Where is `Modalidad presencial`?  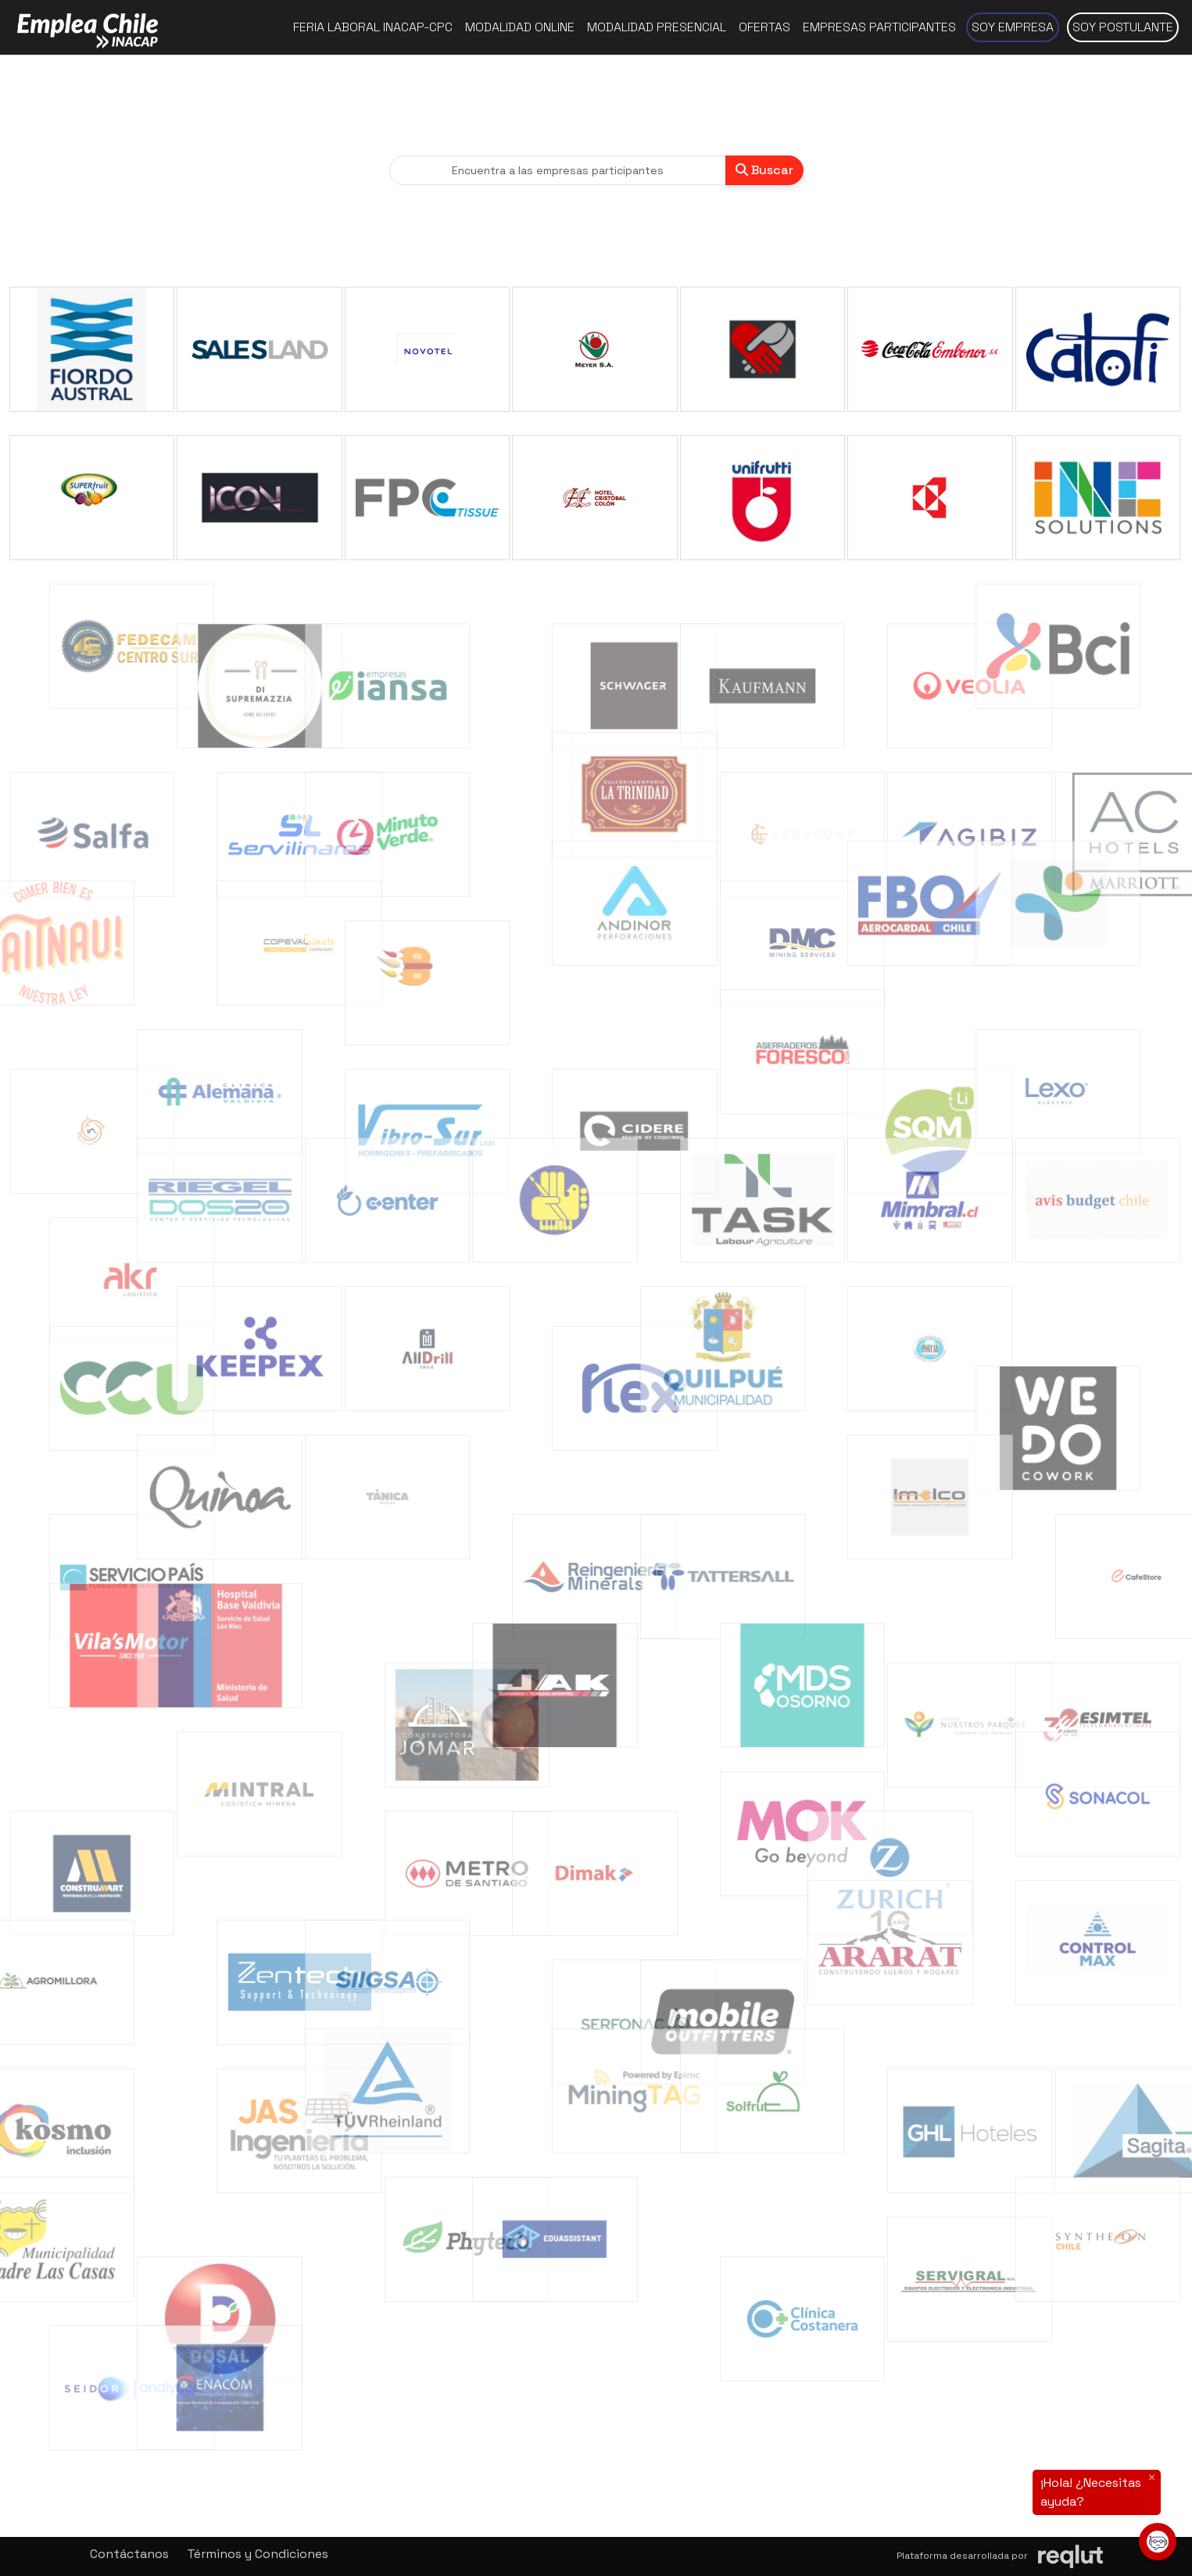
Modalidad presencial is located at coordinates (656, 27).